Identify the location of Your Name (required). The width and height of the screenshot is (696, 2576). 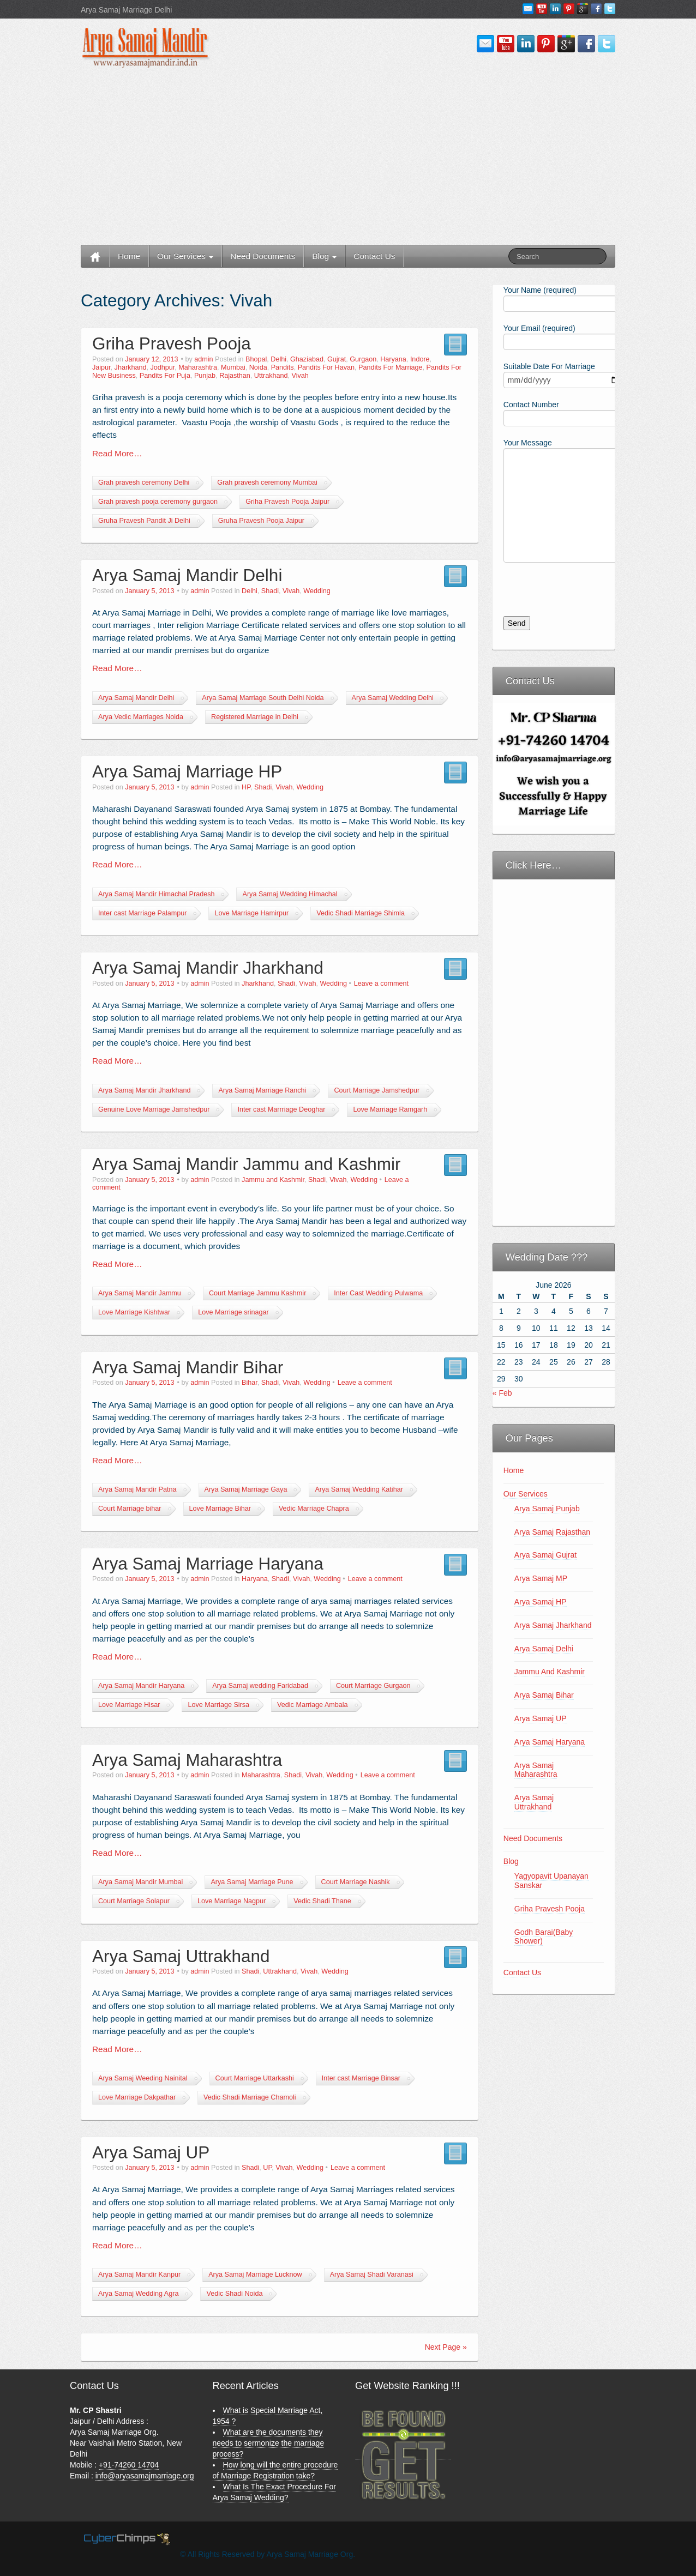
(553, 298).